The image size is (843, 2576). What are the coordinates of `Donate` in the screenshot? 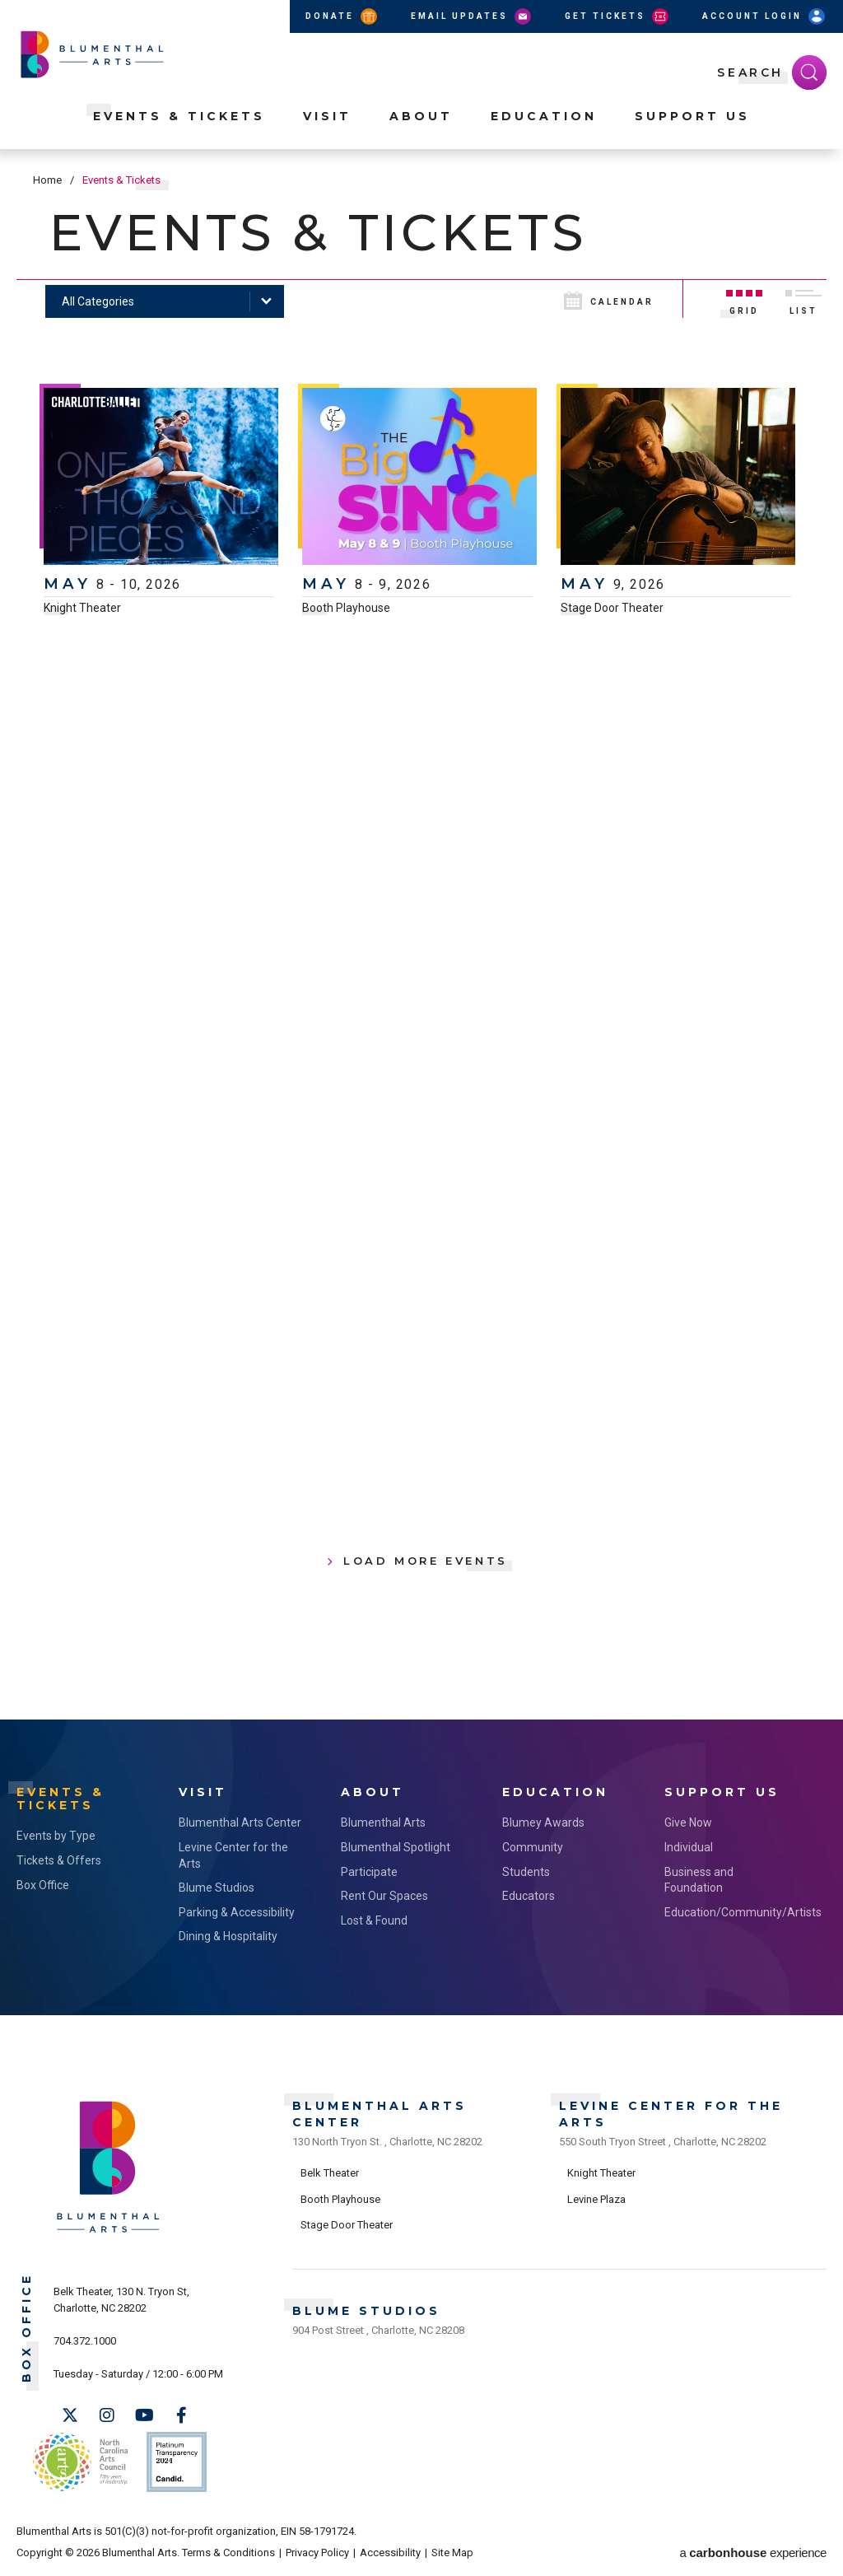 It's located at (342, 16).